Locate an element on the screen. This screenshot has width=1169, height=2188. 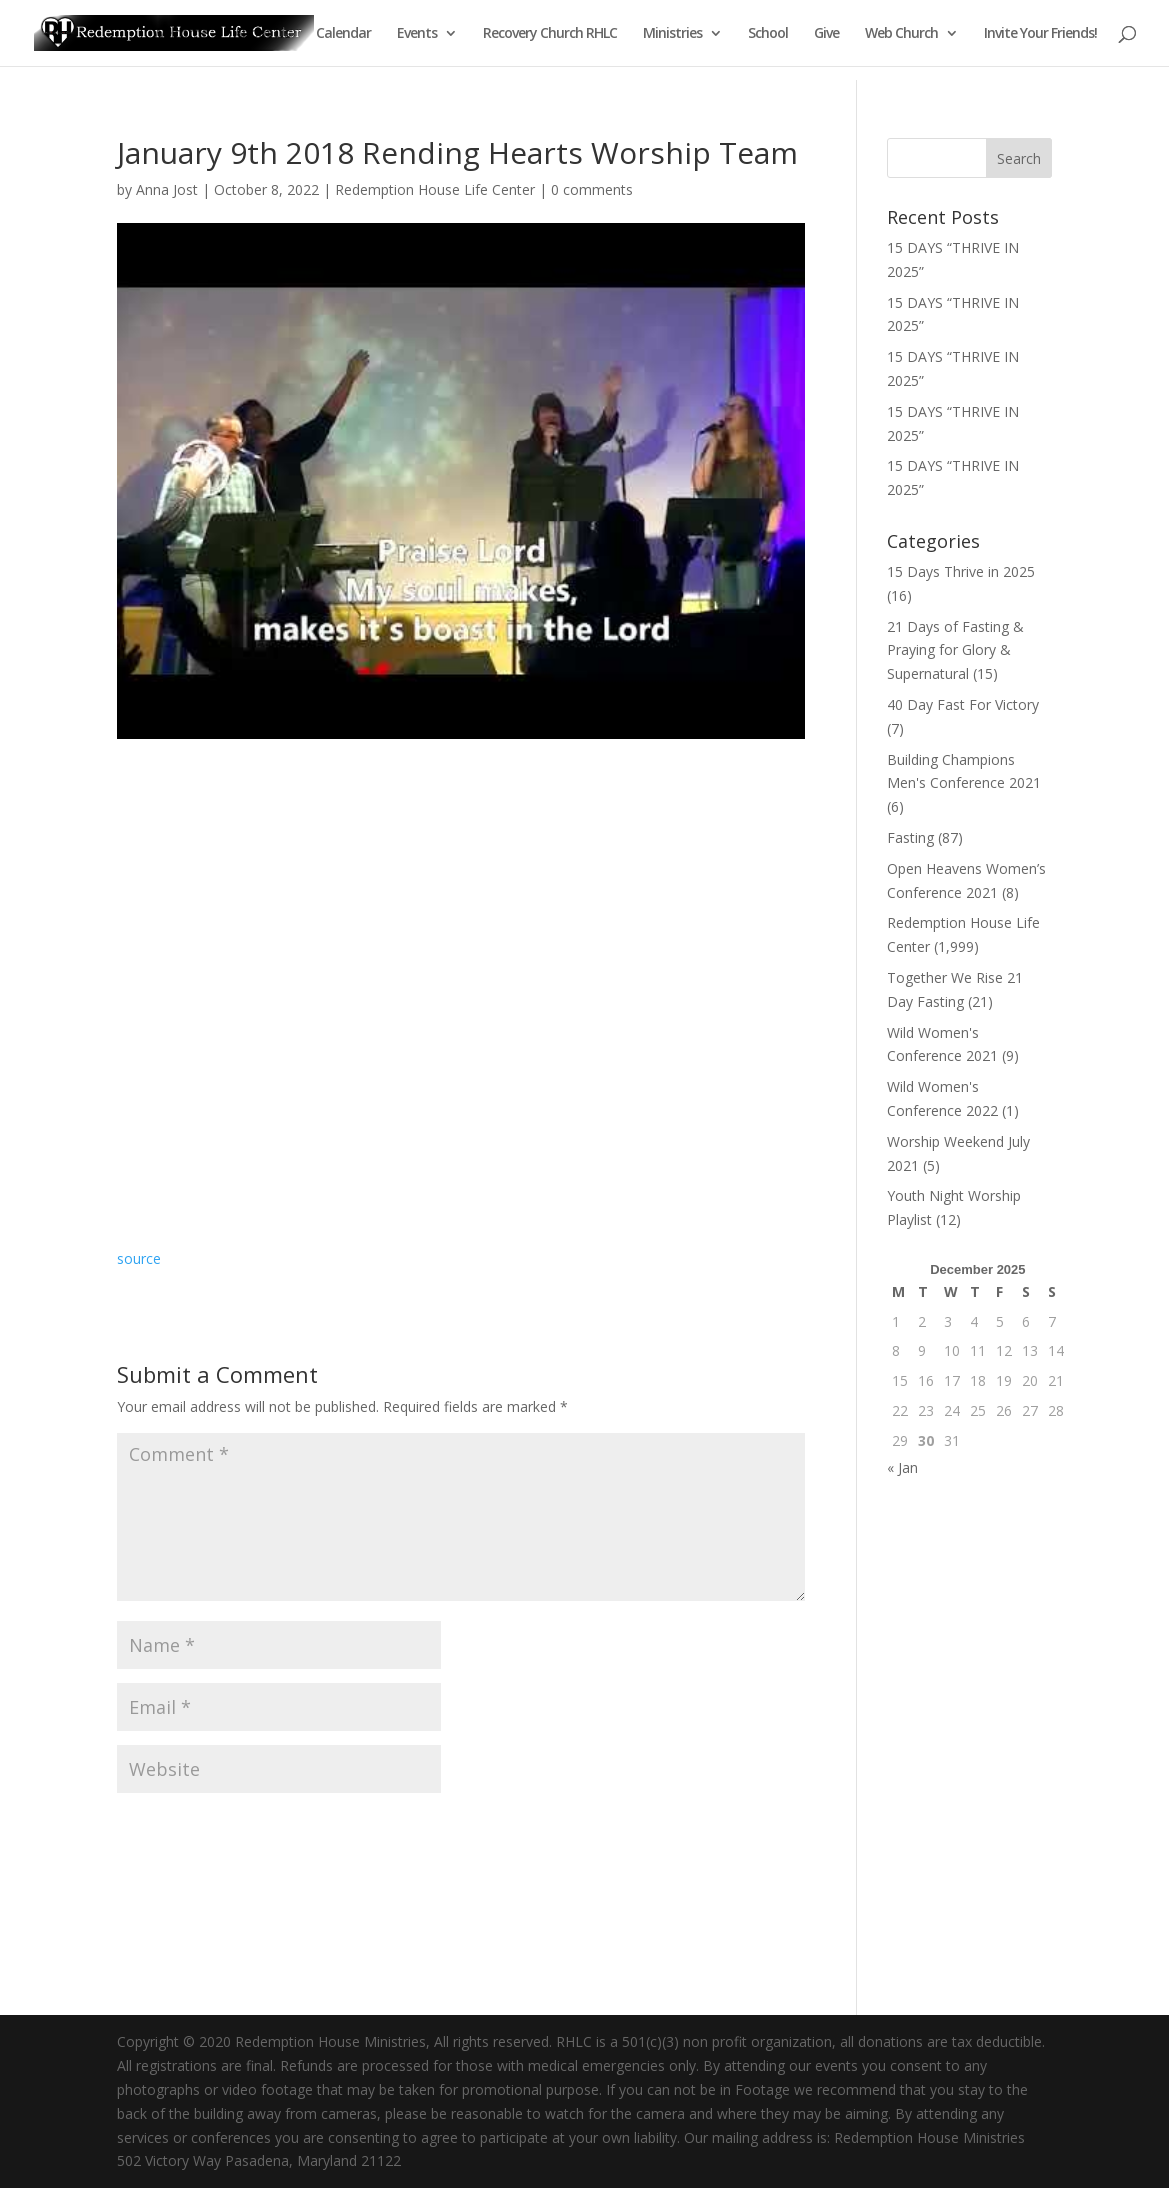
Give is located at coordinates (826, 34).